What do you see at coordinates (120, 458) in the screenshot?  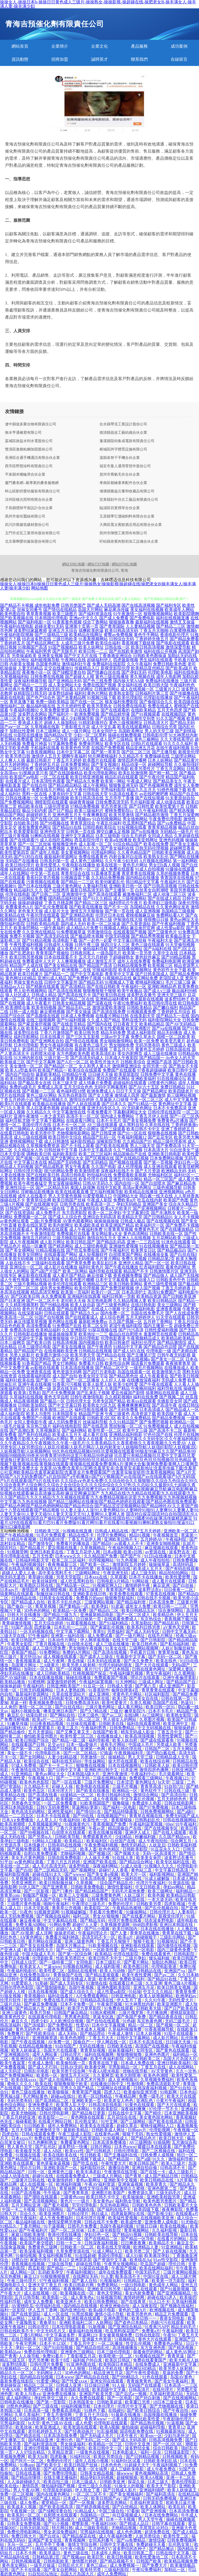 I see `溫縣泉努干手機合伙企業` at bounding box center [120, 458].